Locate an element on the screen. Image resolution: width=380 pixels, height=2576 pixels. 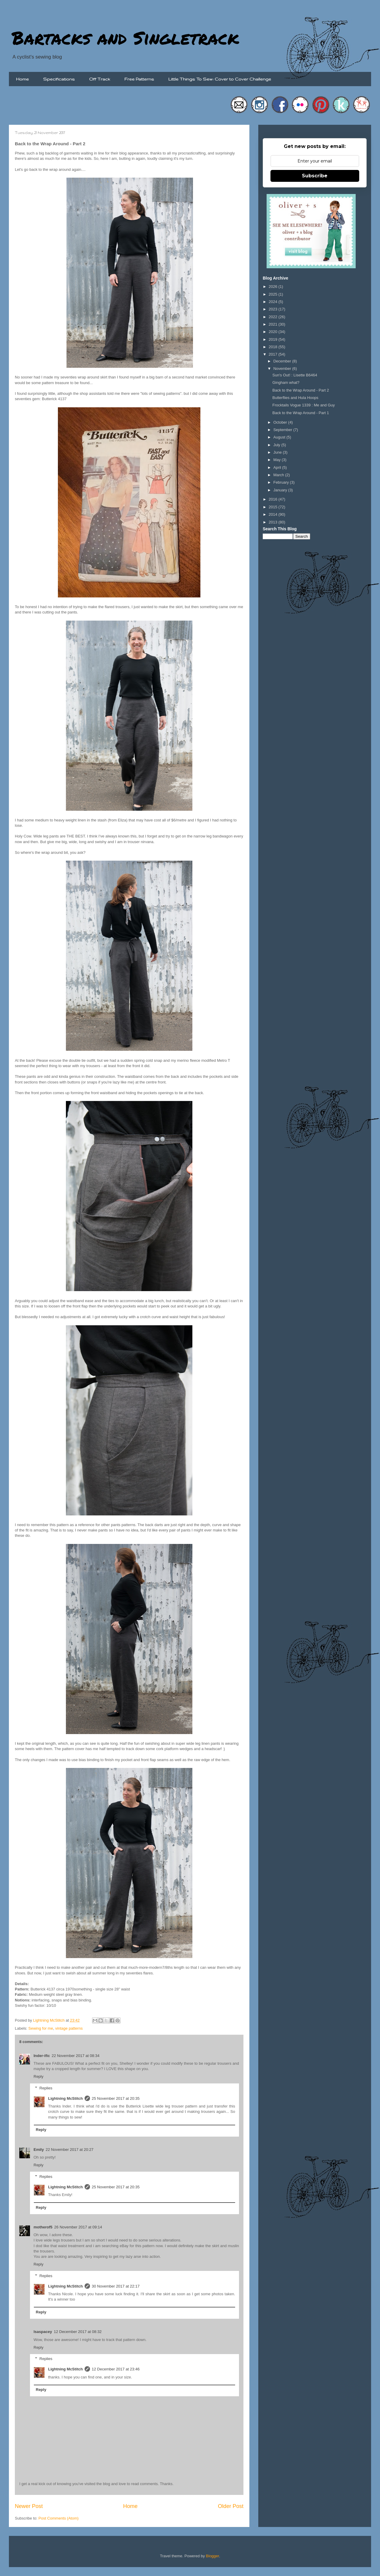
motherof5 is located at coordinates (43, 2227).